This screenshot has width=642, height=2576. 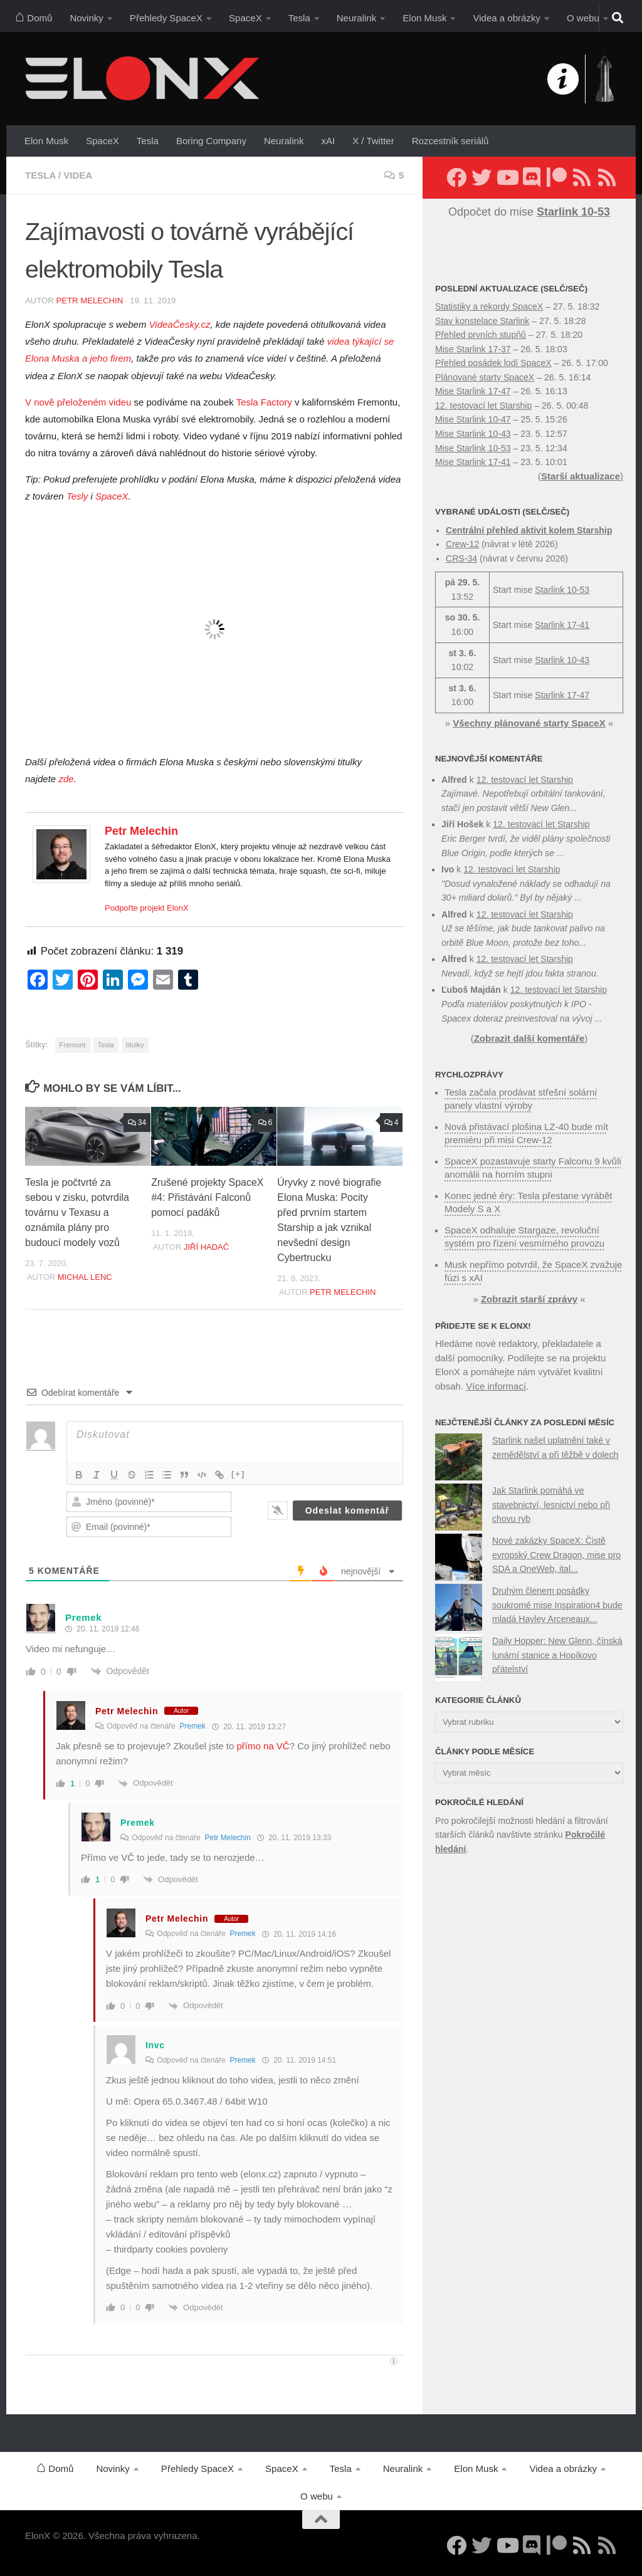 I want to click on Druhým členem posádky soukromé mise Inspiration4 bude mladá Hayley Arceneaux..., so click(x=557, y=1605).